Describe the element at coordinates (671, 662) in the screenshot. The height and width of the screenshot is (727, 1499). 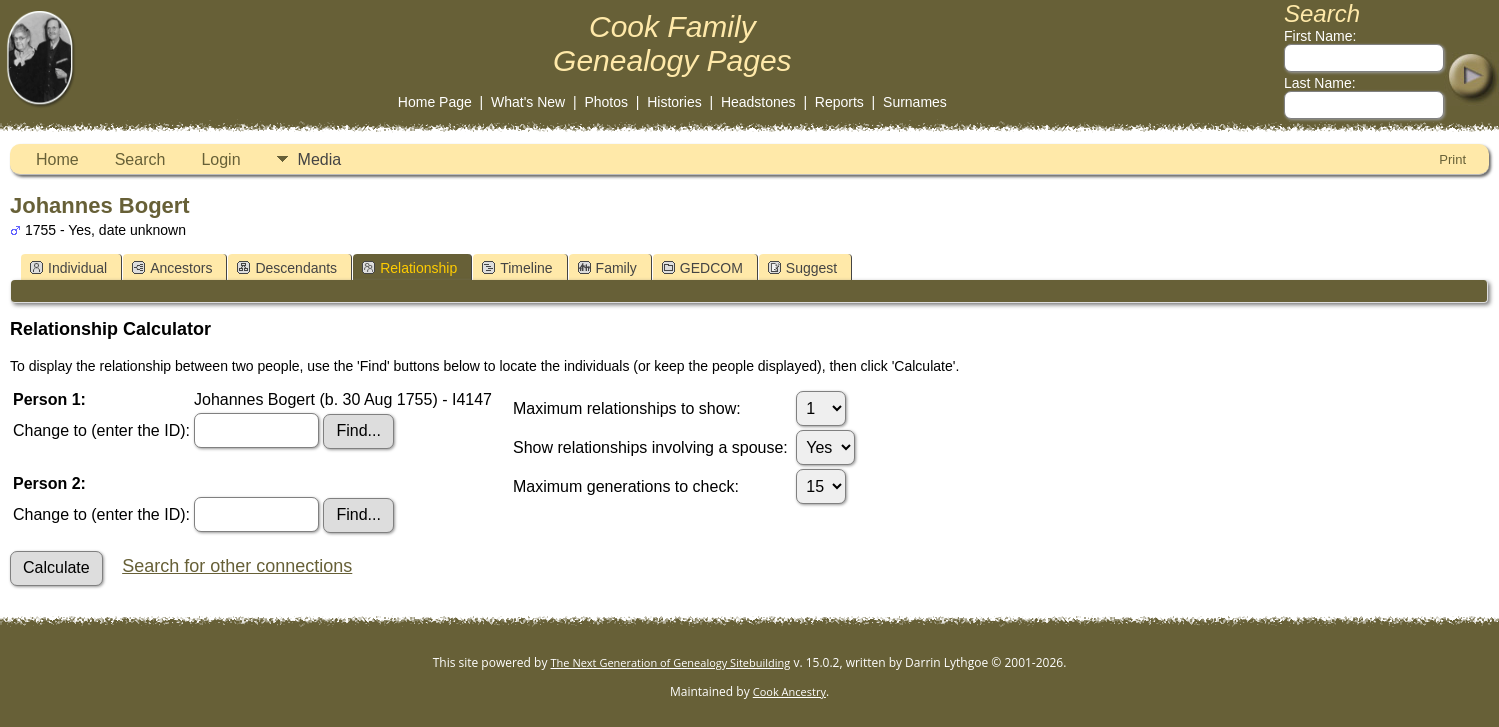
I see `The Next Generation of Genealogy Sitebuilding` at that location.